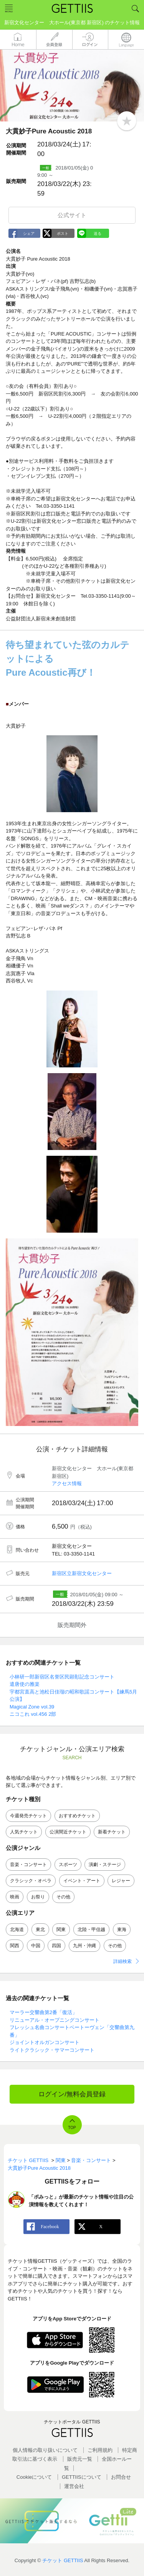 This screenshot has height=2576, width=144. I want to click on 公演間近チケット, so click(68, 1832).